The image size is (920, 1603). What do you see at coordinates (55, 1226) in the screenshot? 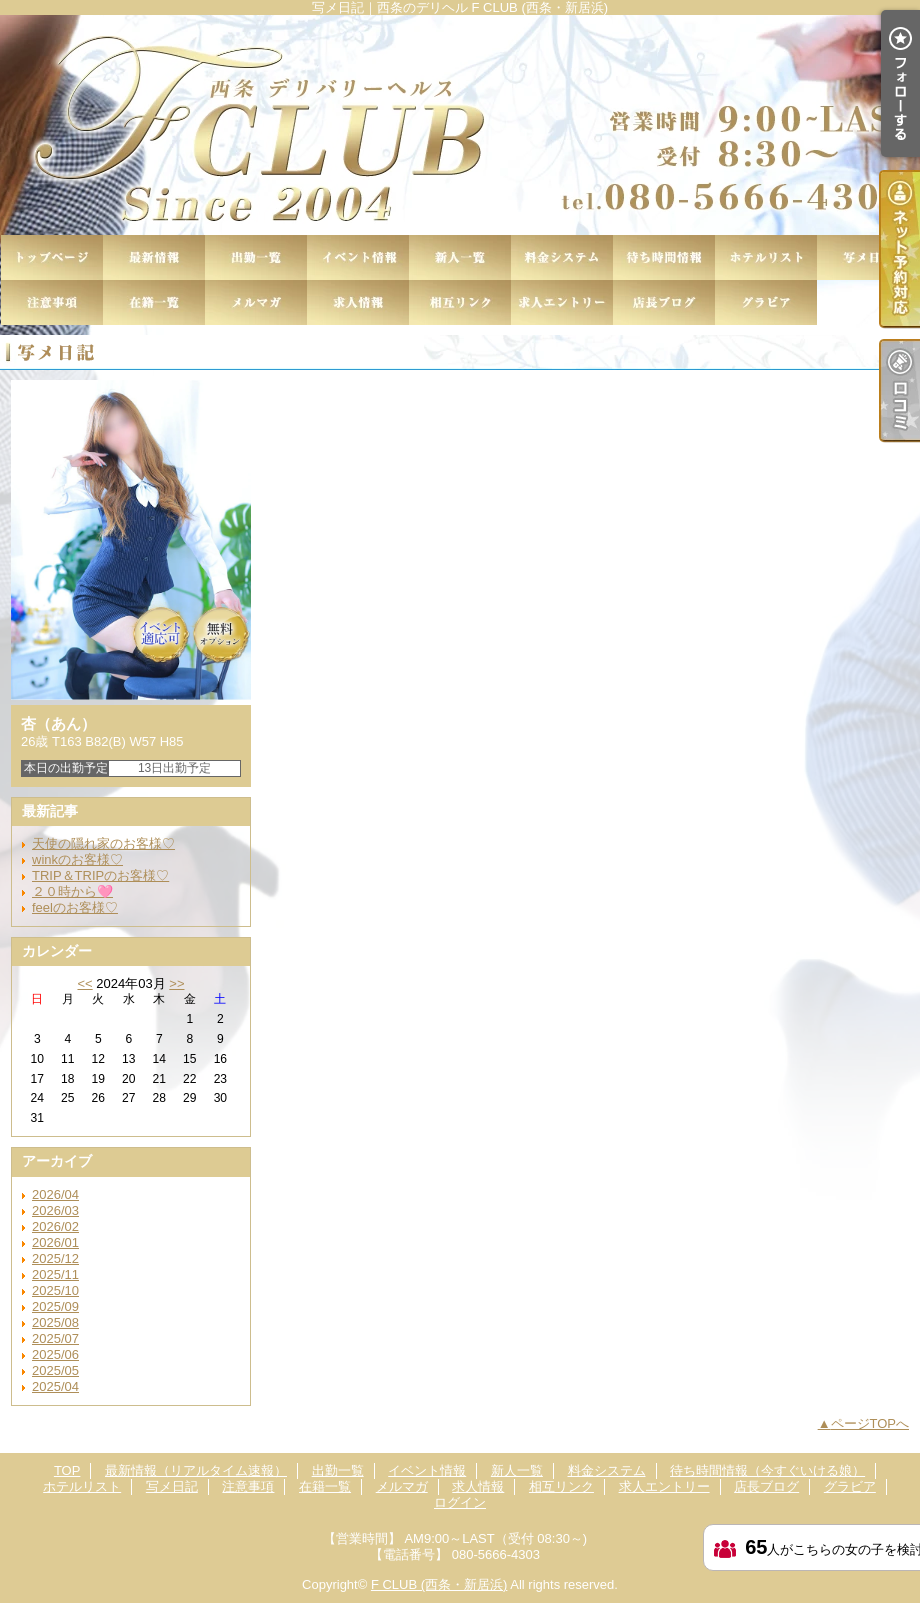
I see `2026/02` at bounding box center [55, 1226].